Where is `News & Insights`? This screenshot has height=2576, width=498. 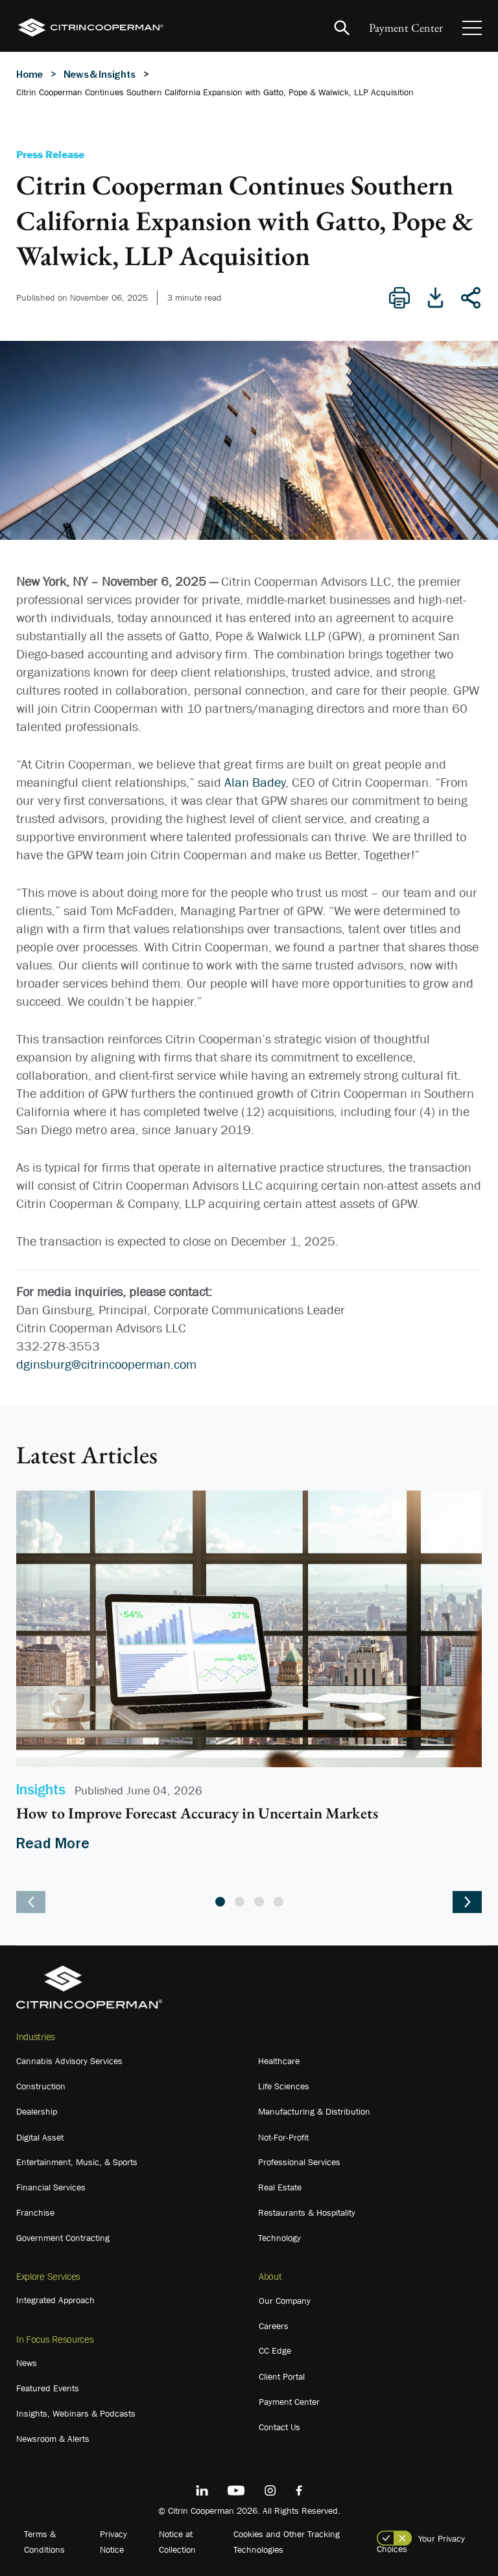 News & Insights is located at coordinates (100, 73).